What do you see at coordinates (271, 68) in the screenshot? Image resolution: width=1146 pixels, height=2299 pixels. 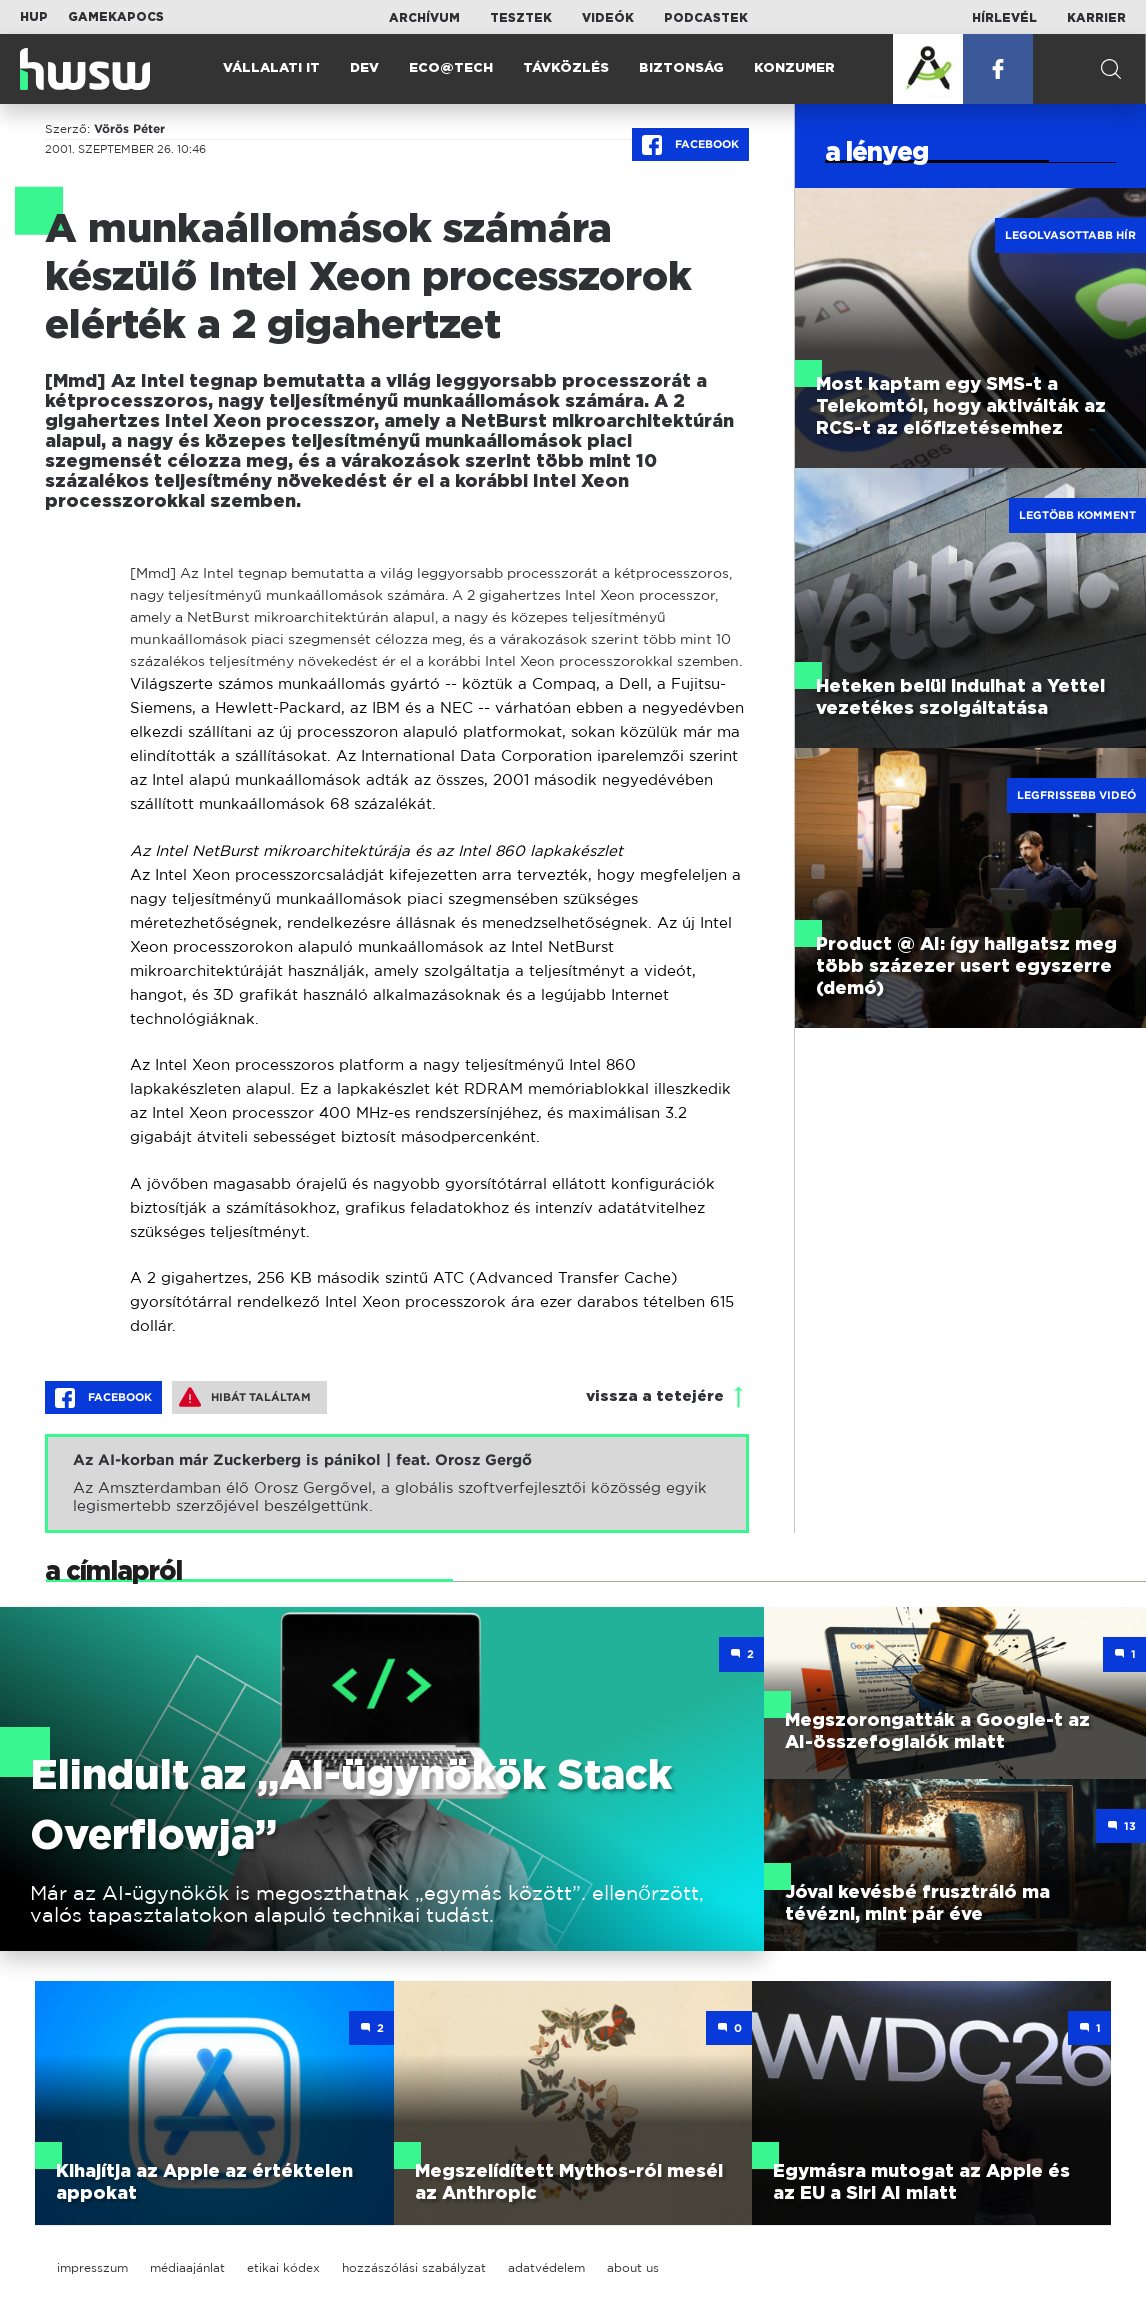 I see `Vállalati IT` at bounding box center [271, 68].